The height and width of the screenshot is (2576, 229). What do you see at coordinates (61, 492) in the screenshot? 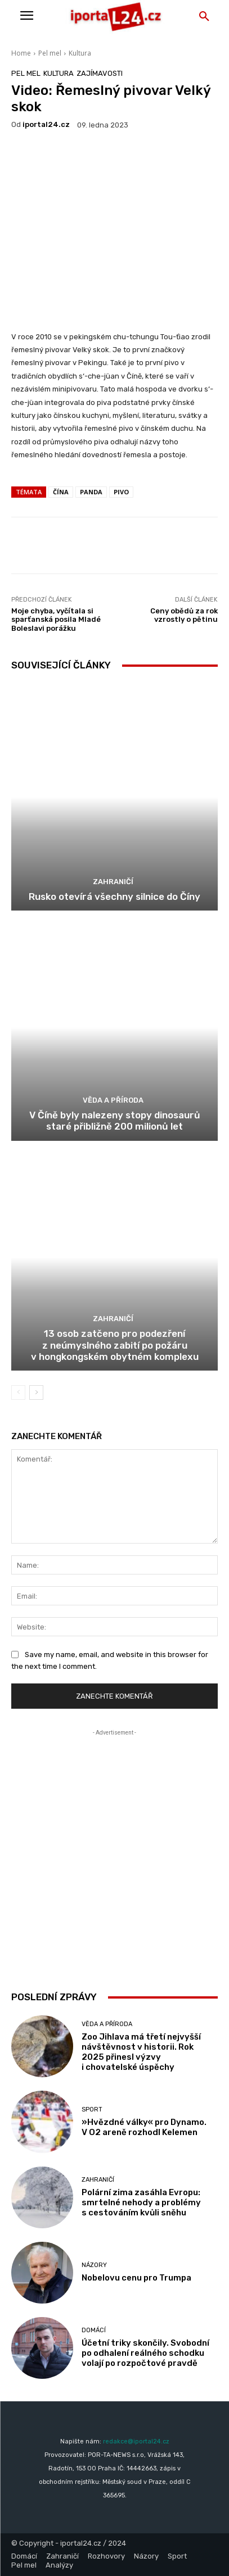
I see `Čína` at bounding box center [61, 492].